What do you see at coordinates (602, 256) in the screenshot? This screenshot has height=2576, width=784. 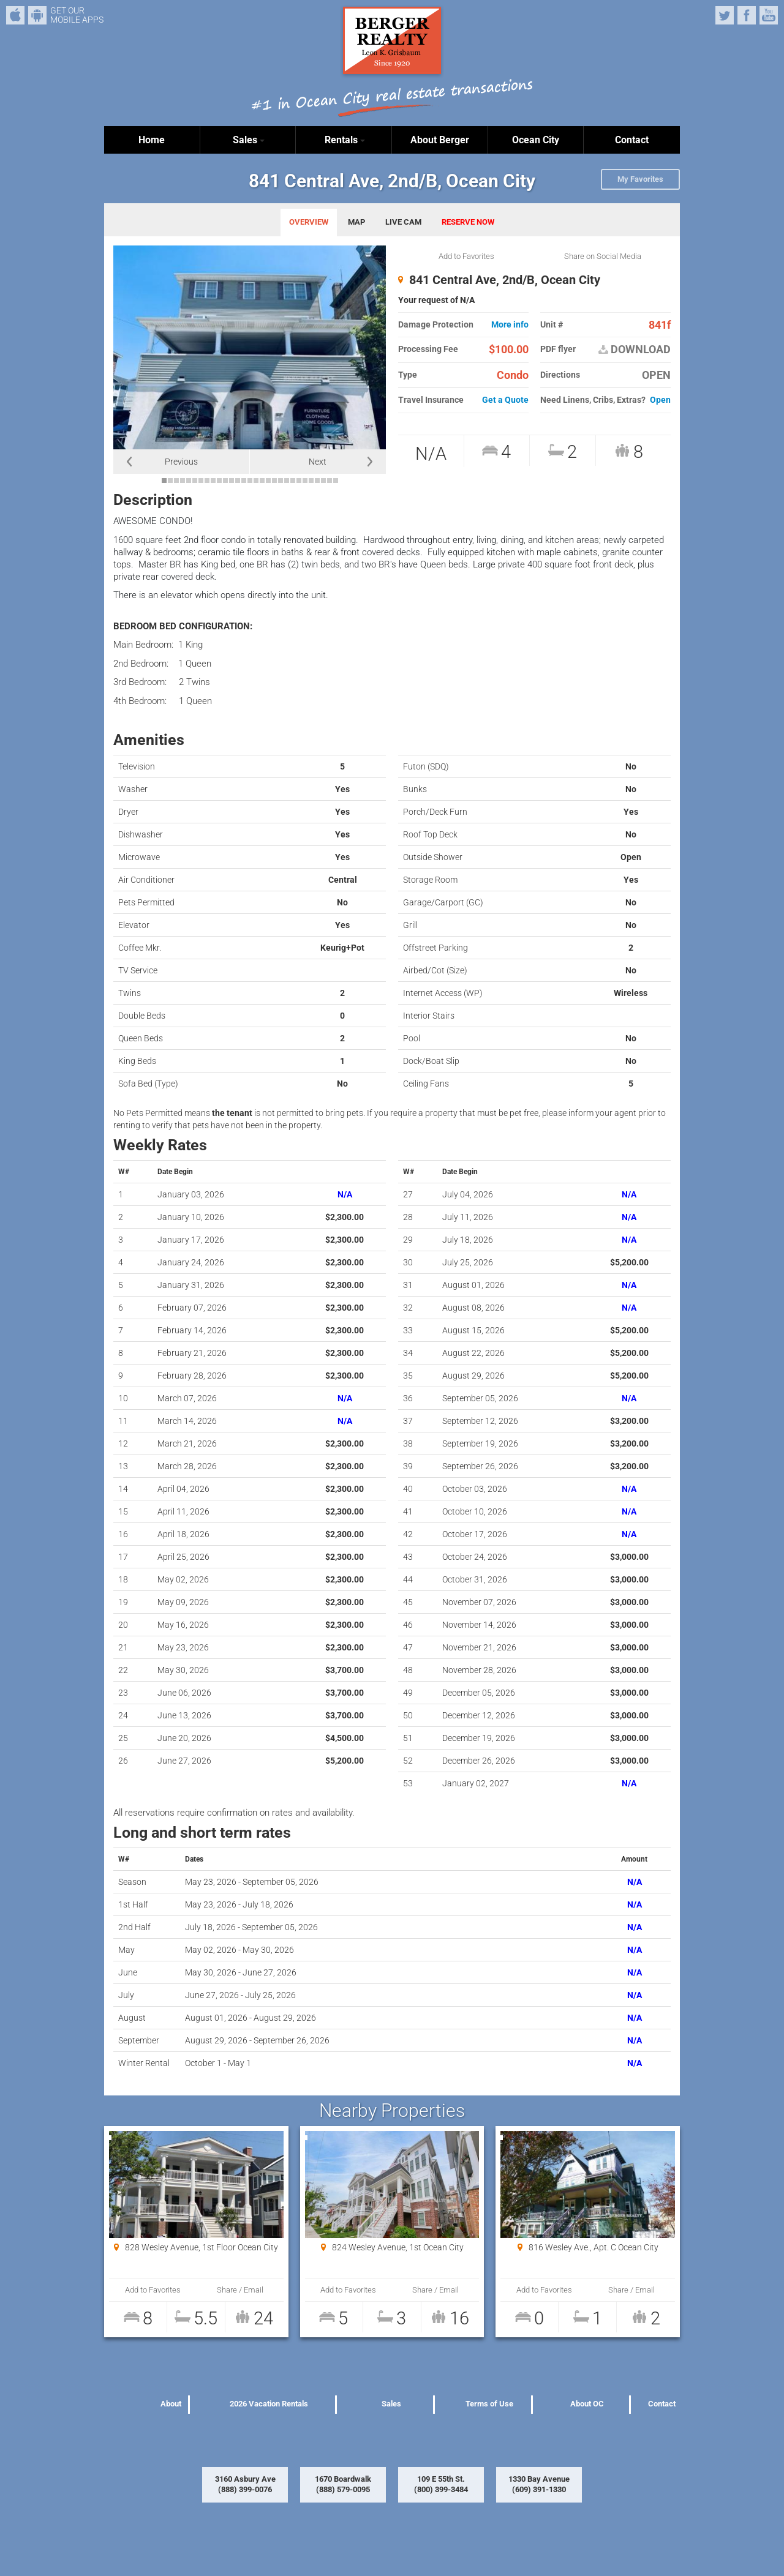 I see `Share on Social Media` at bounding box center [602, 256].